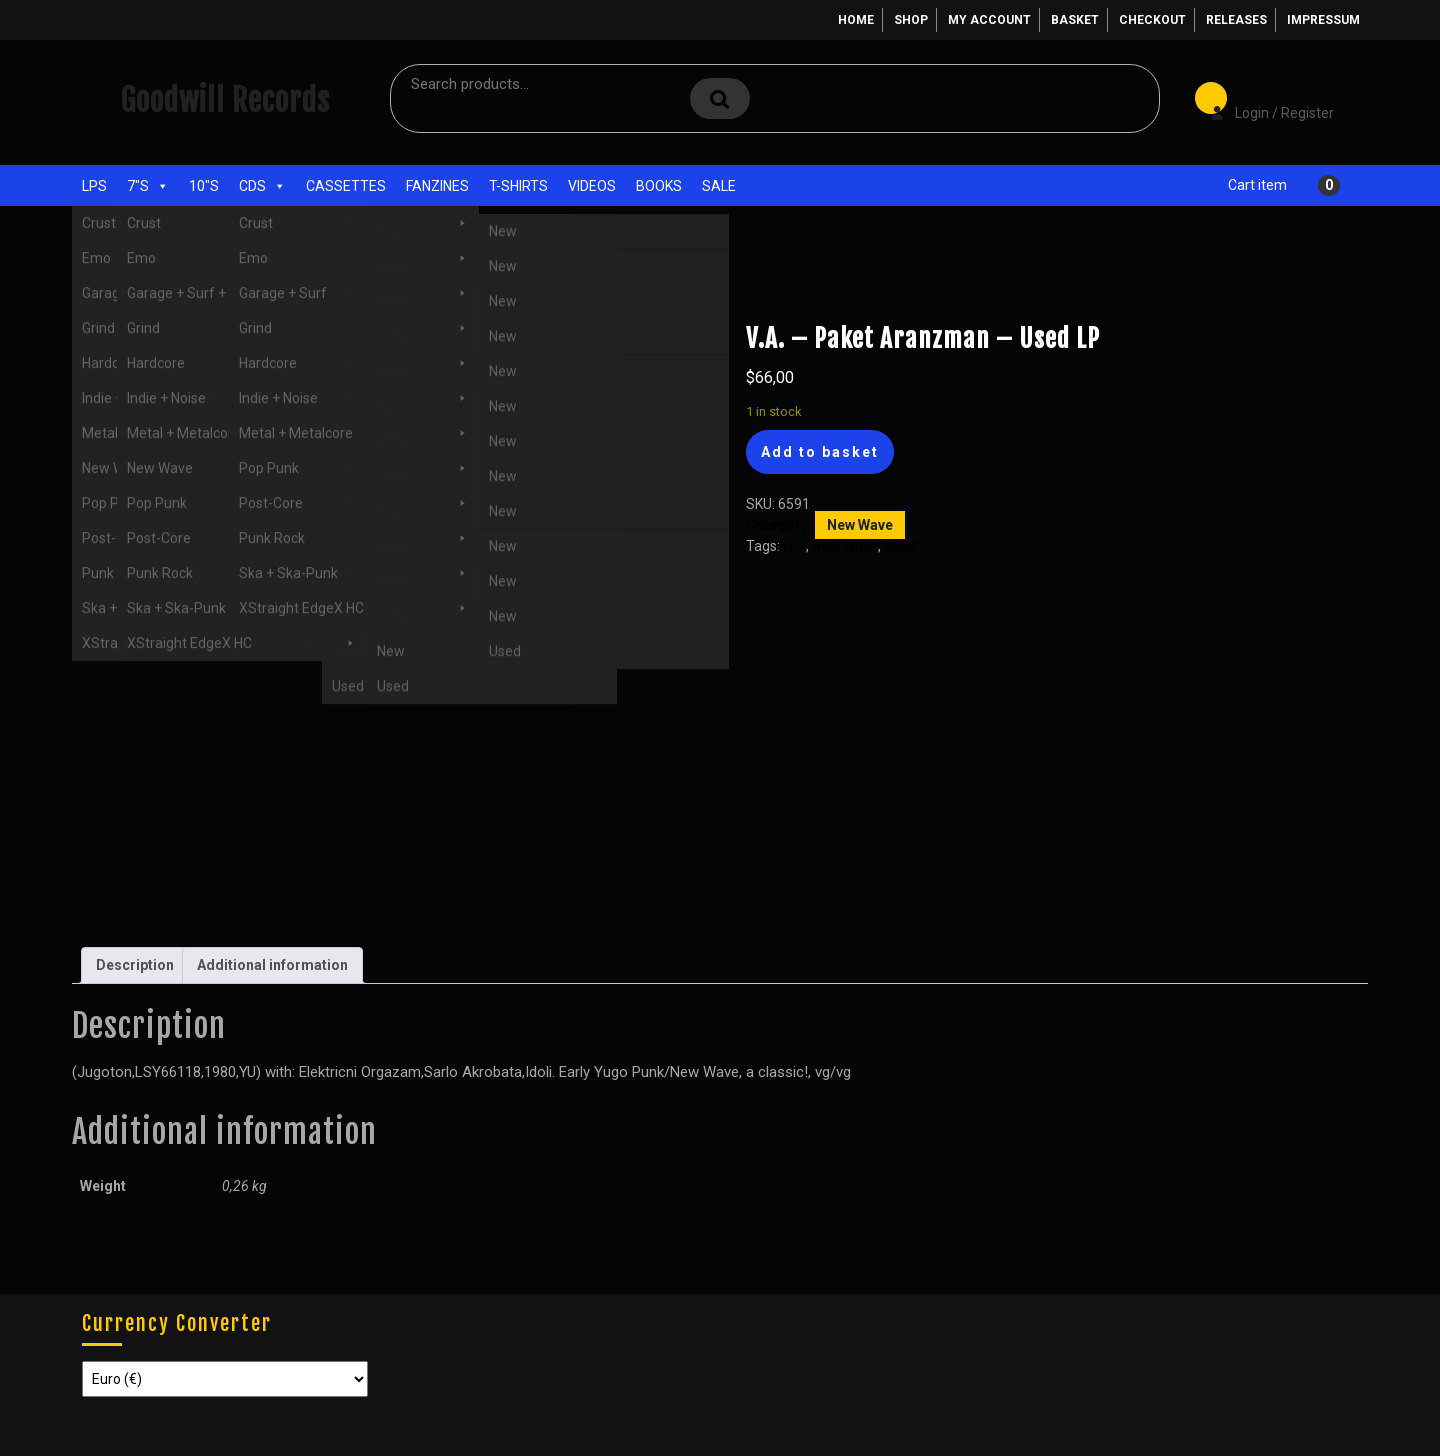 This screenshot has height=1456, width=1440. I want to click on Videos, so click(592, 186).